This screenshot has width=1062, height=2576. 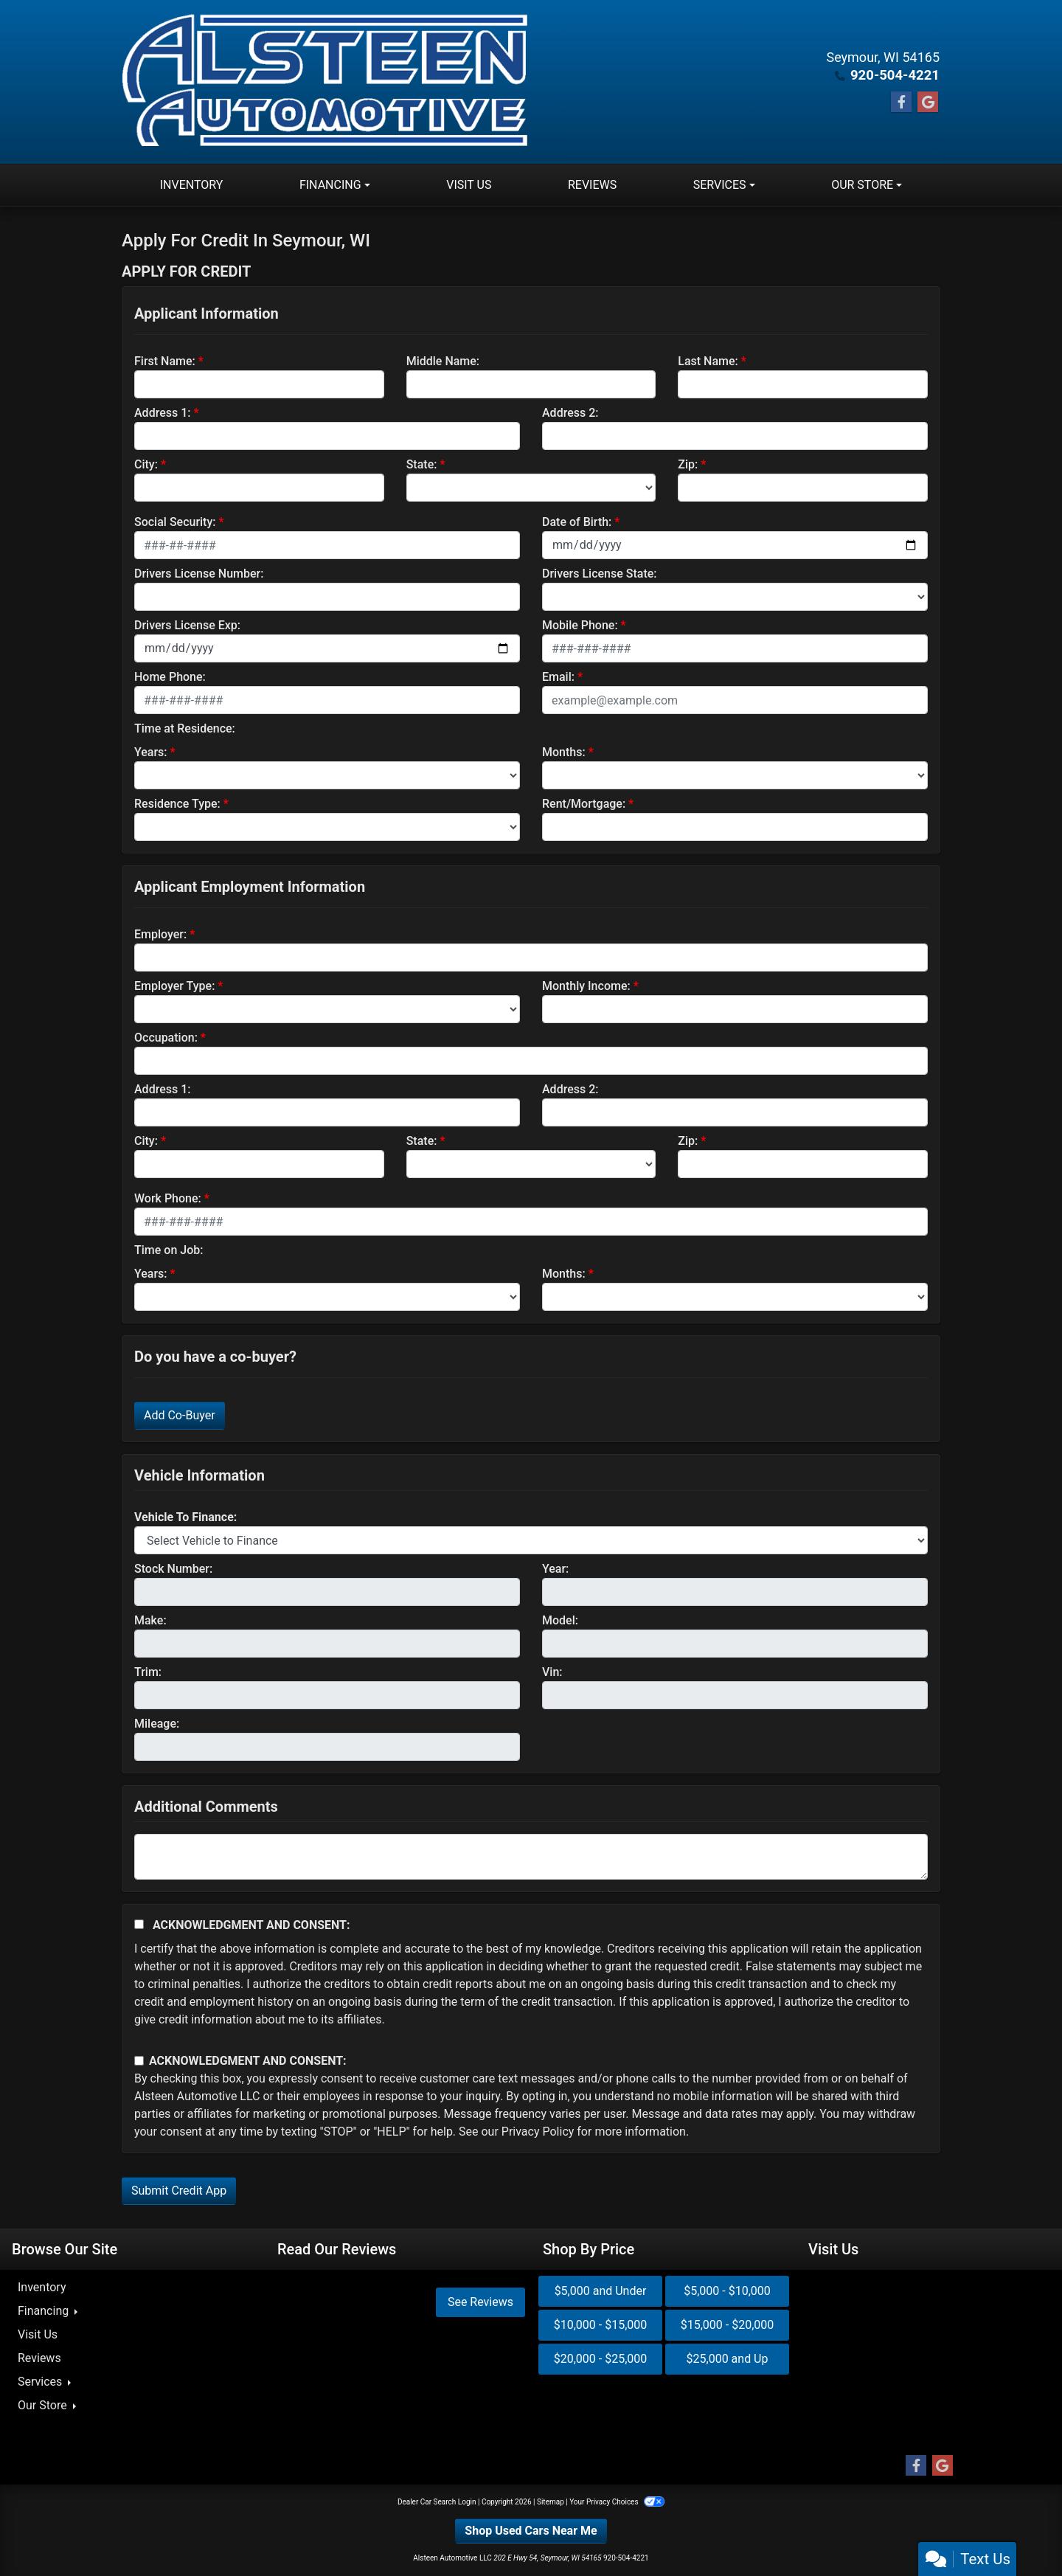 What do you see at coordinates (580, 625) in the screenshot?
I see `Mobile Phone:` at bounding box center [580, 625].